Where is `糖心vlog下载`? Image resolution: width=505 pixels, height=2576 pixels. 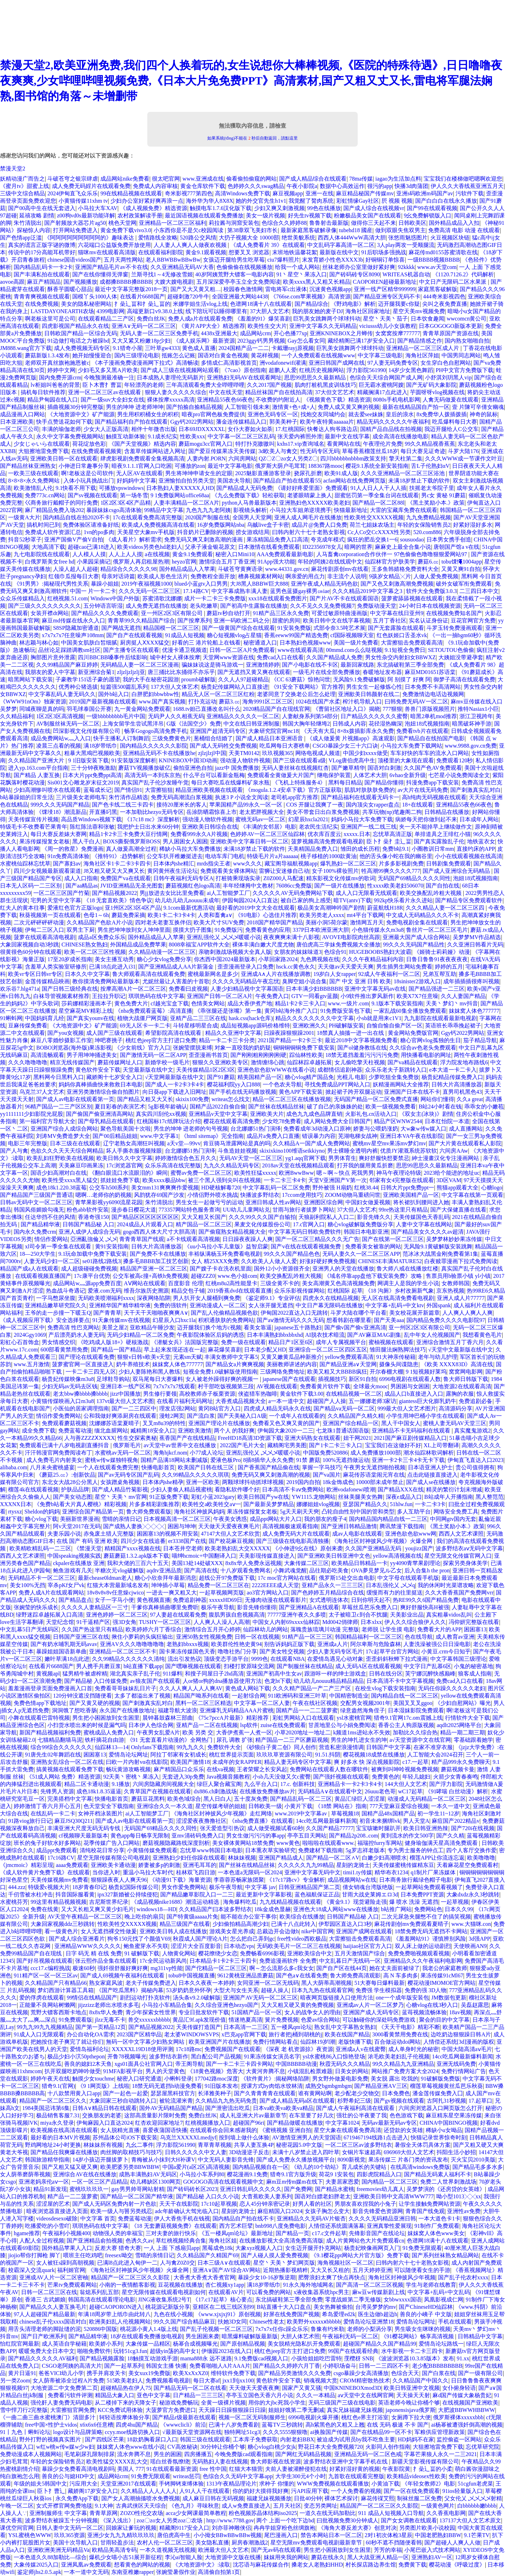 糖心vlog下载 is located at coordinates (41, 1519).